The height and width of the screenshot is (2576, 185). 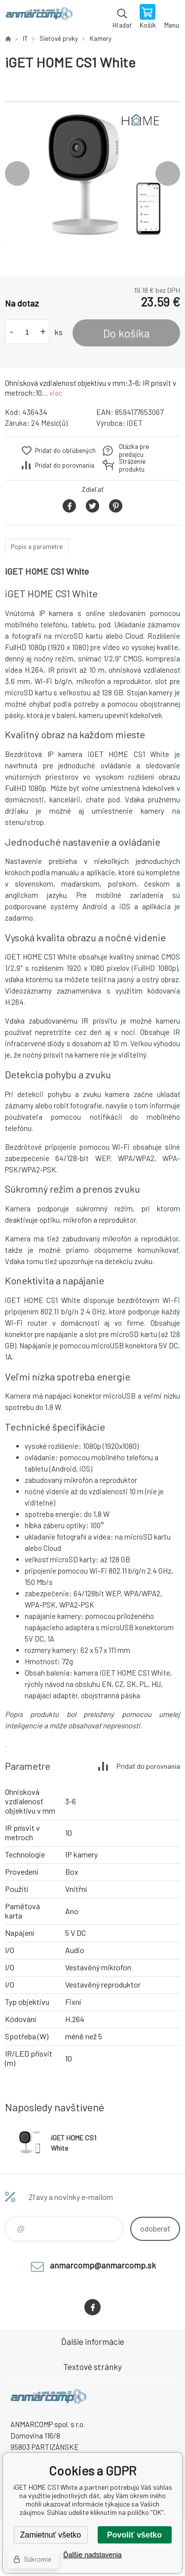 I want to click on Next [button], so click(x=167, y=173).